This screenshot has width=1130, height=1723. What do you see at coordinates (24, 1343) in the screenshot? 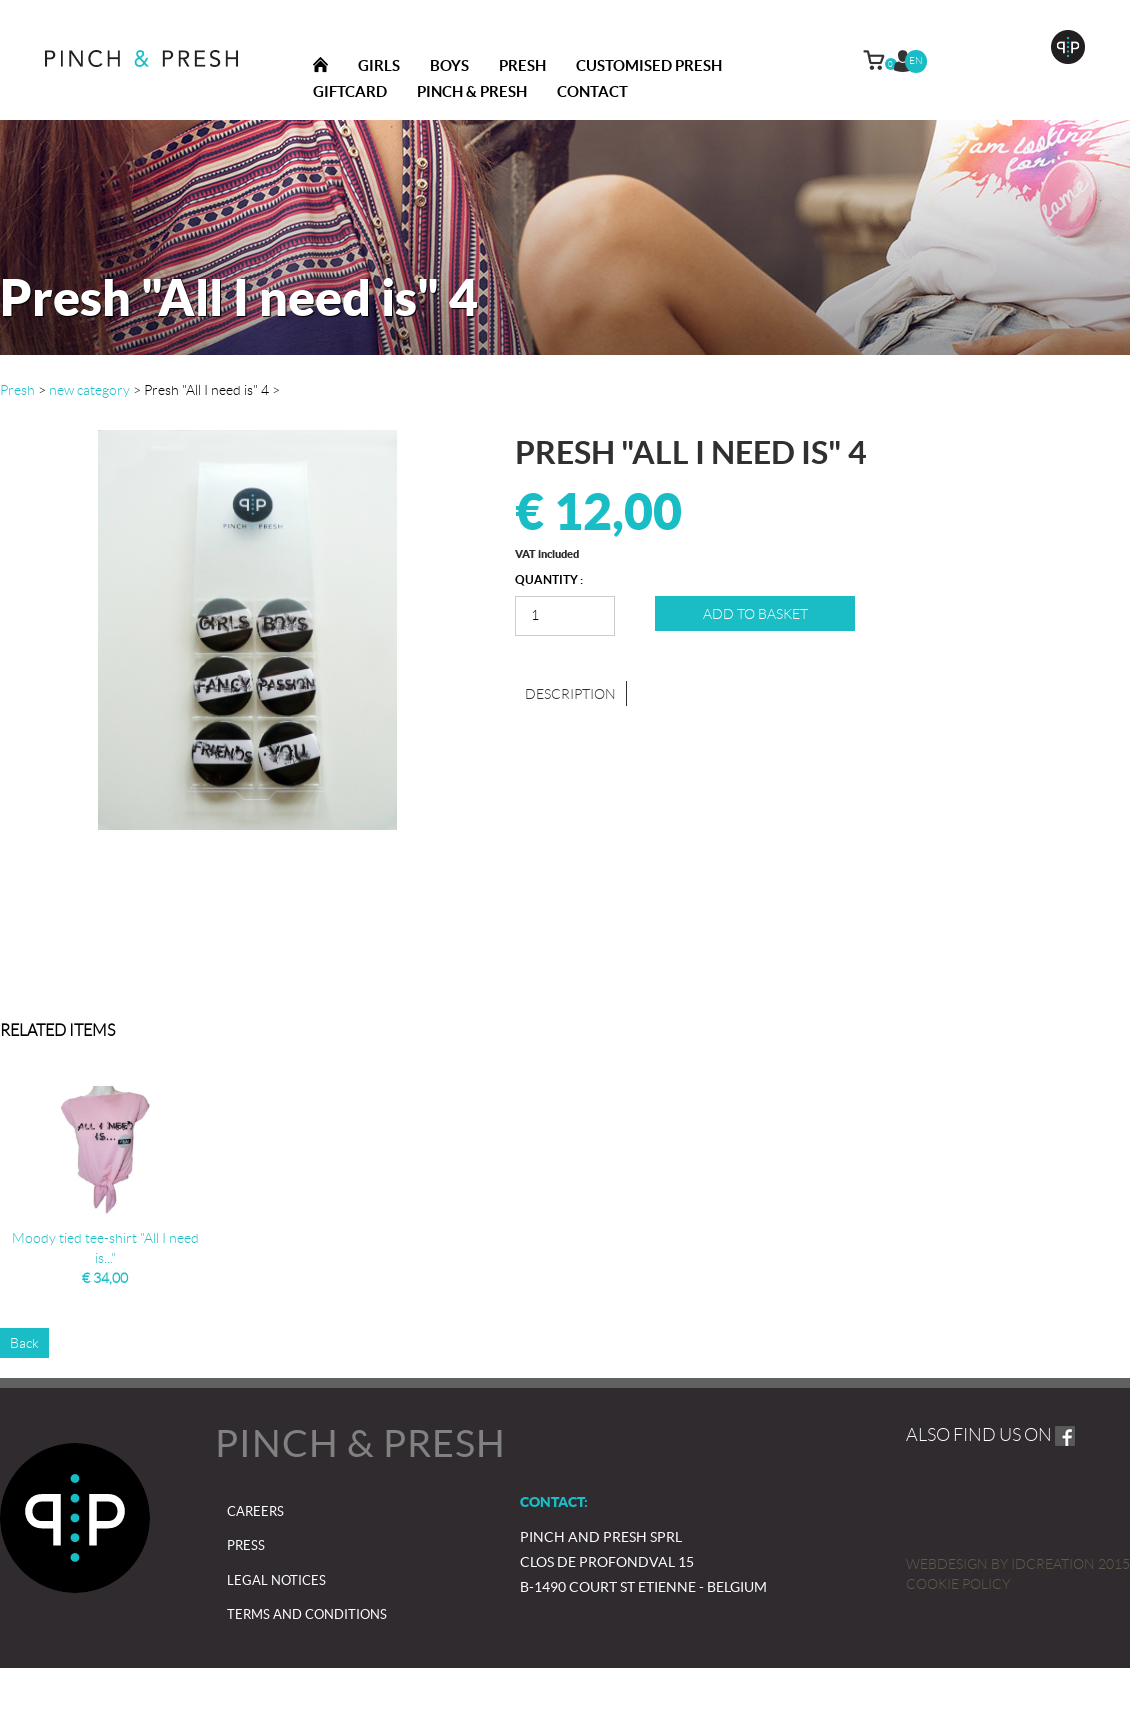
I see `Back` at bounding box center [24, 1343].